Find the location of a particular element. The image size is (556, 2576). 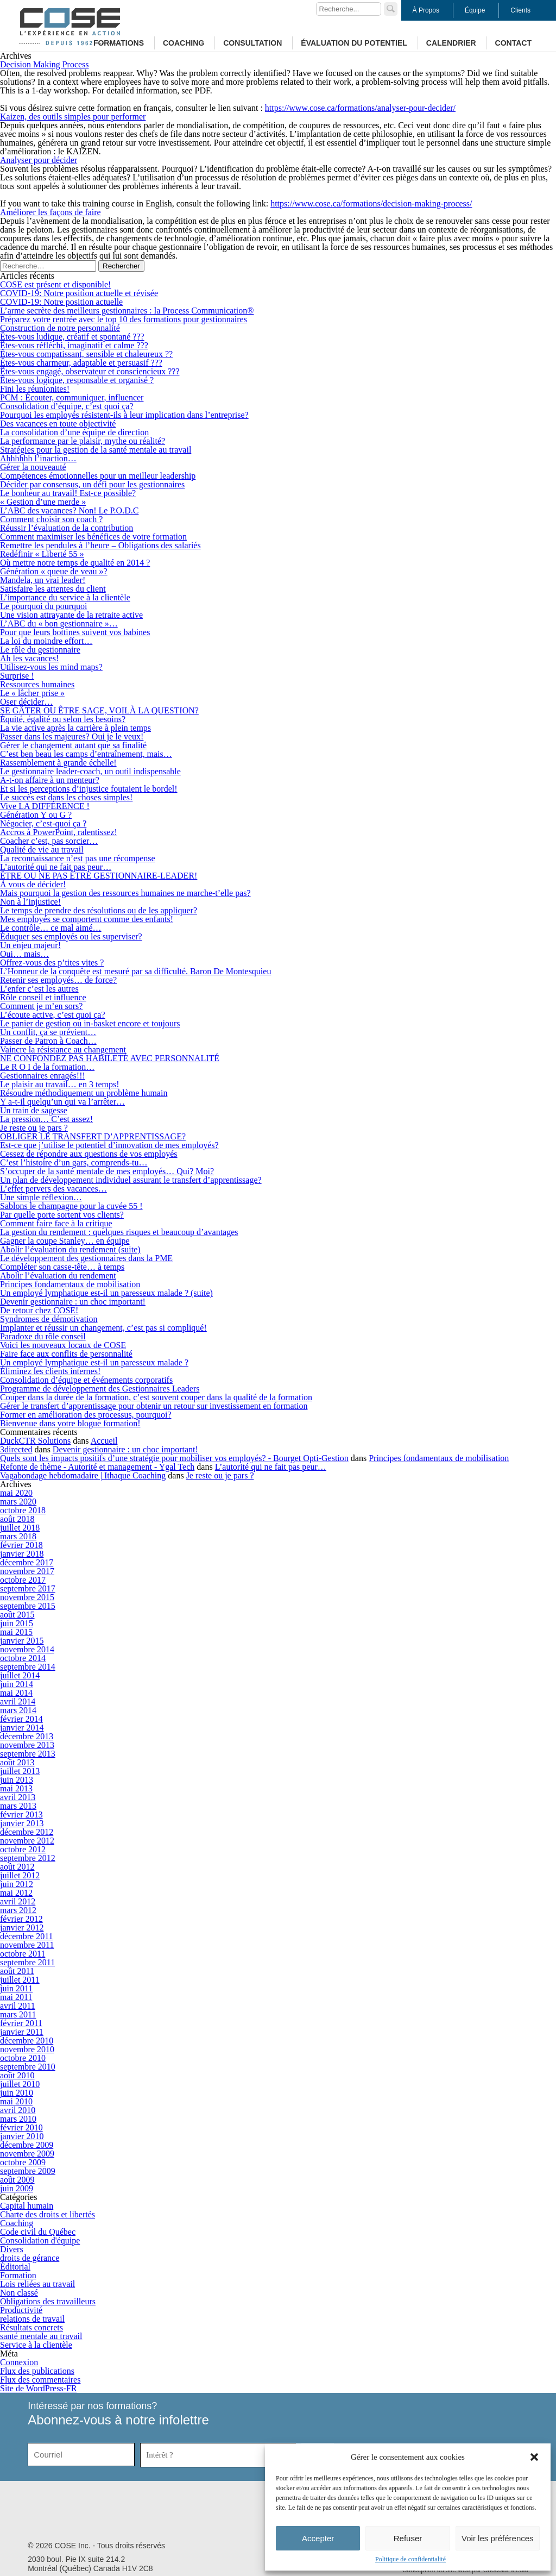

octobre 2009 is located at coordinates (23, 2162).